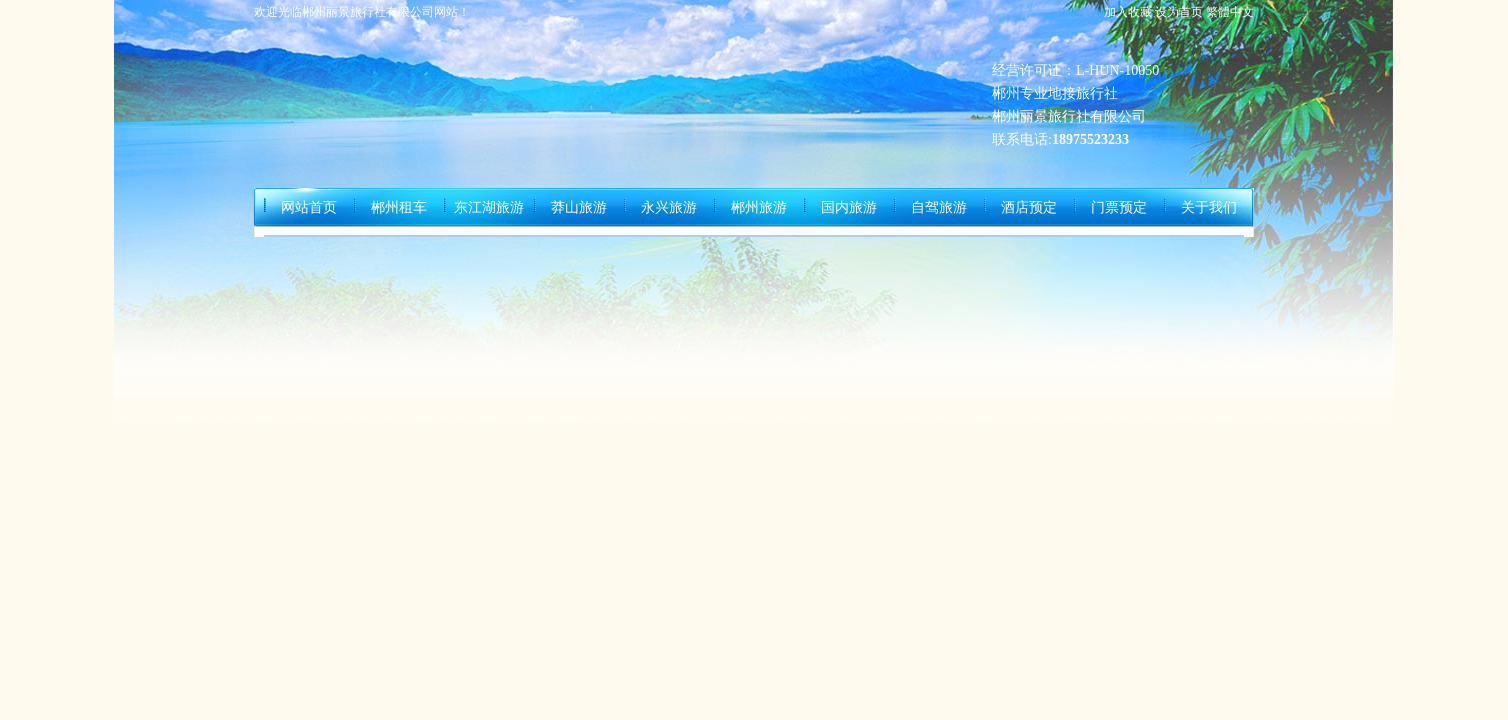 The width and height of the screenshot is (1508, 720). I want to click on 设为首页, so click(1179, 12).